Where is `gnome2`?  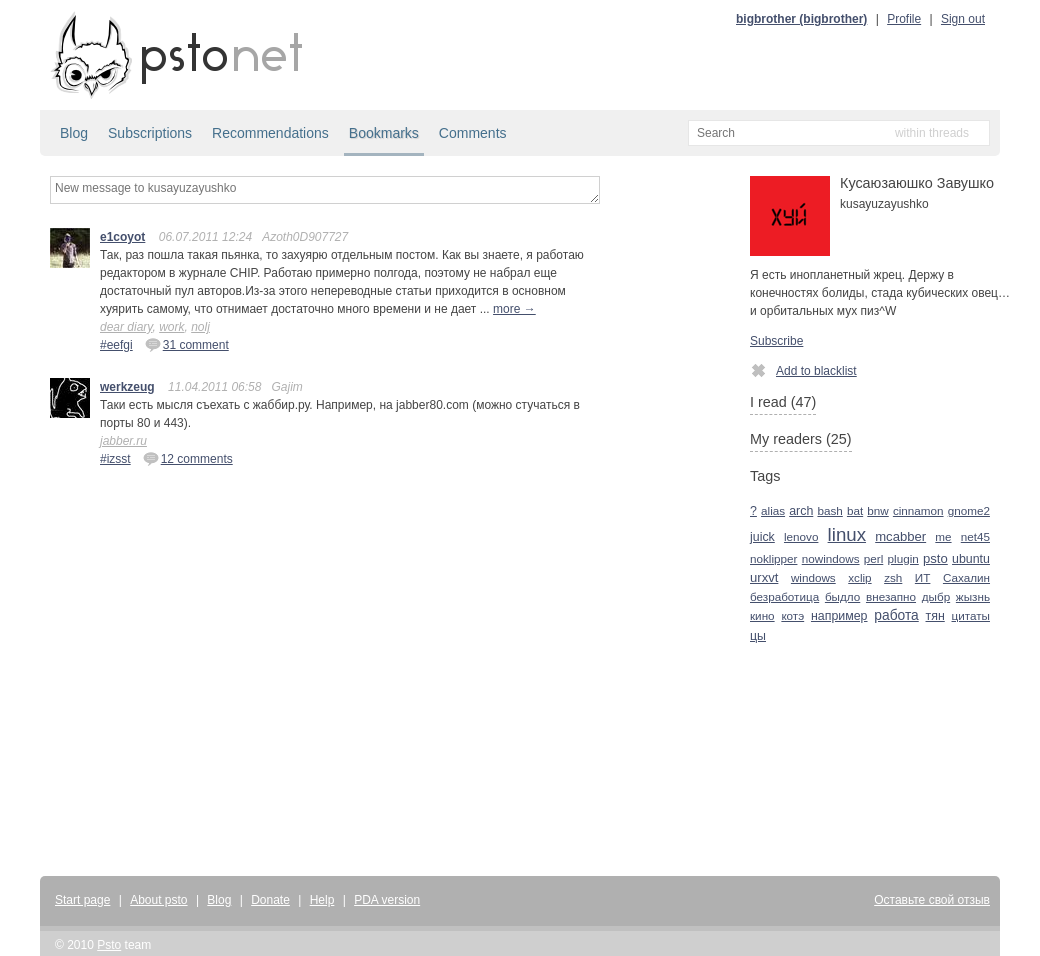
gnome2 is located at coordinates (969, 510).